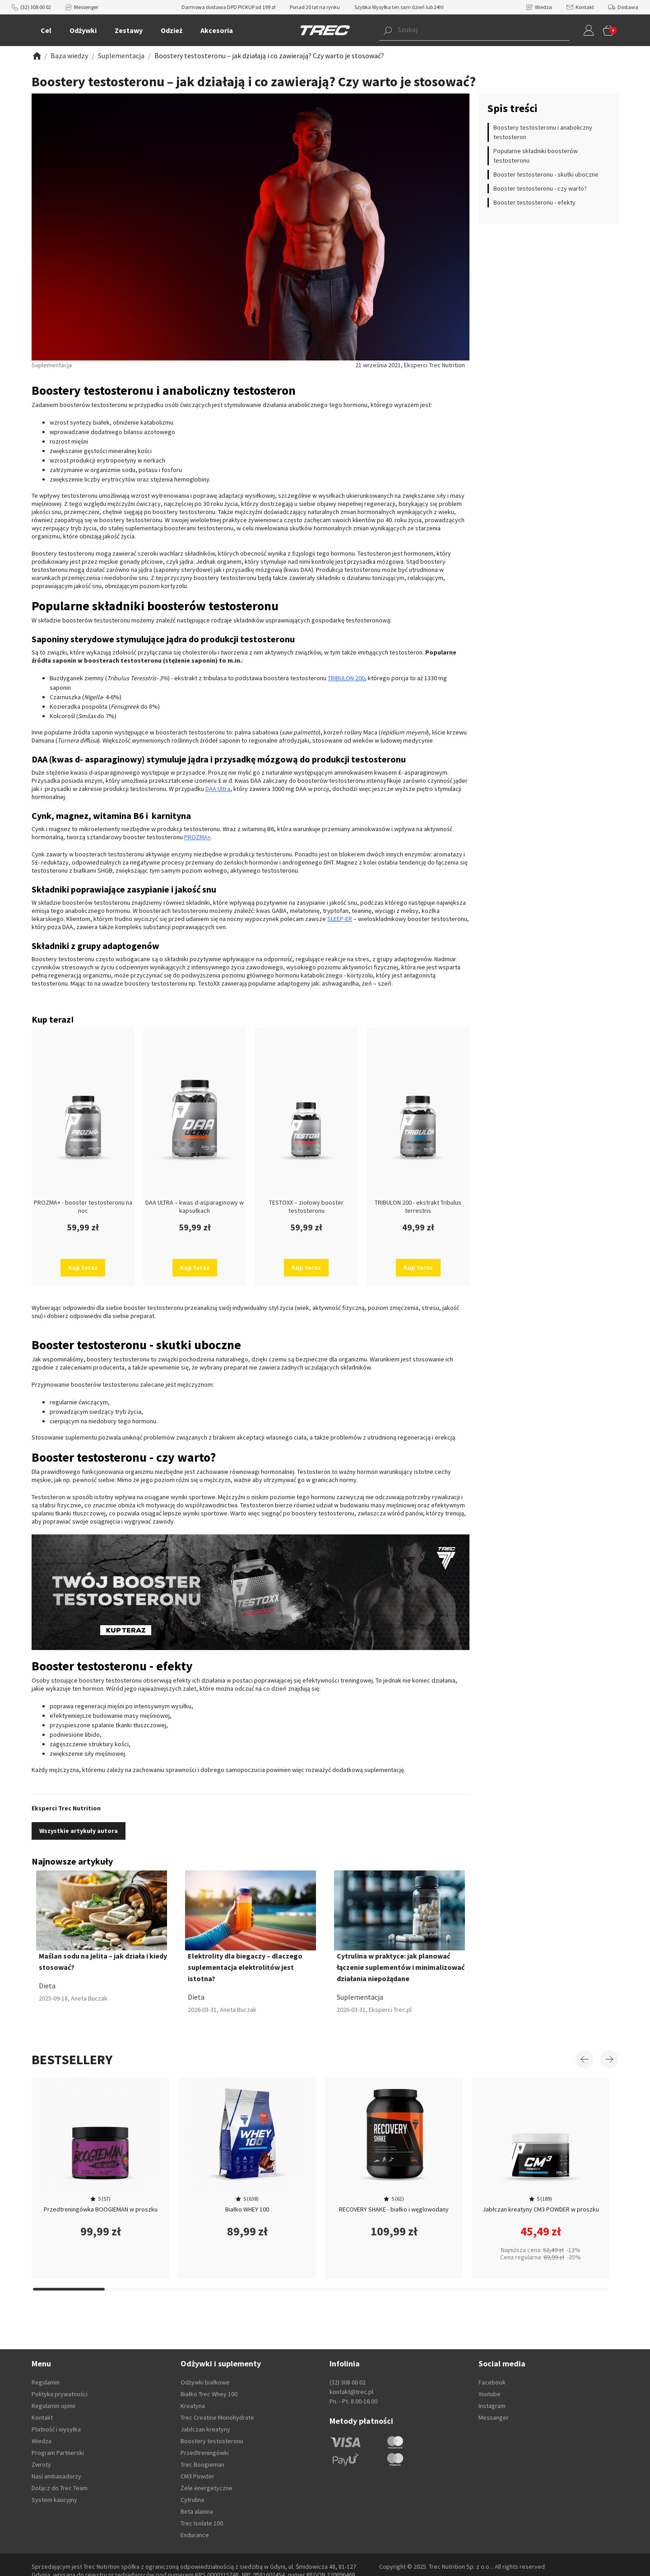 The width and height of the screenshot is (650, 2576). What do you see at coordinates (60, 2394) in the screenshot?
I see `Polityka prywatności` at bounding box center [60, 2394].